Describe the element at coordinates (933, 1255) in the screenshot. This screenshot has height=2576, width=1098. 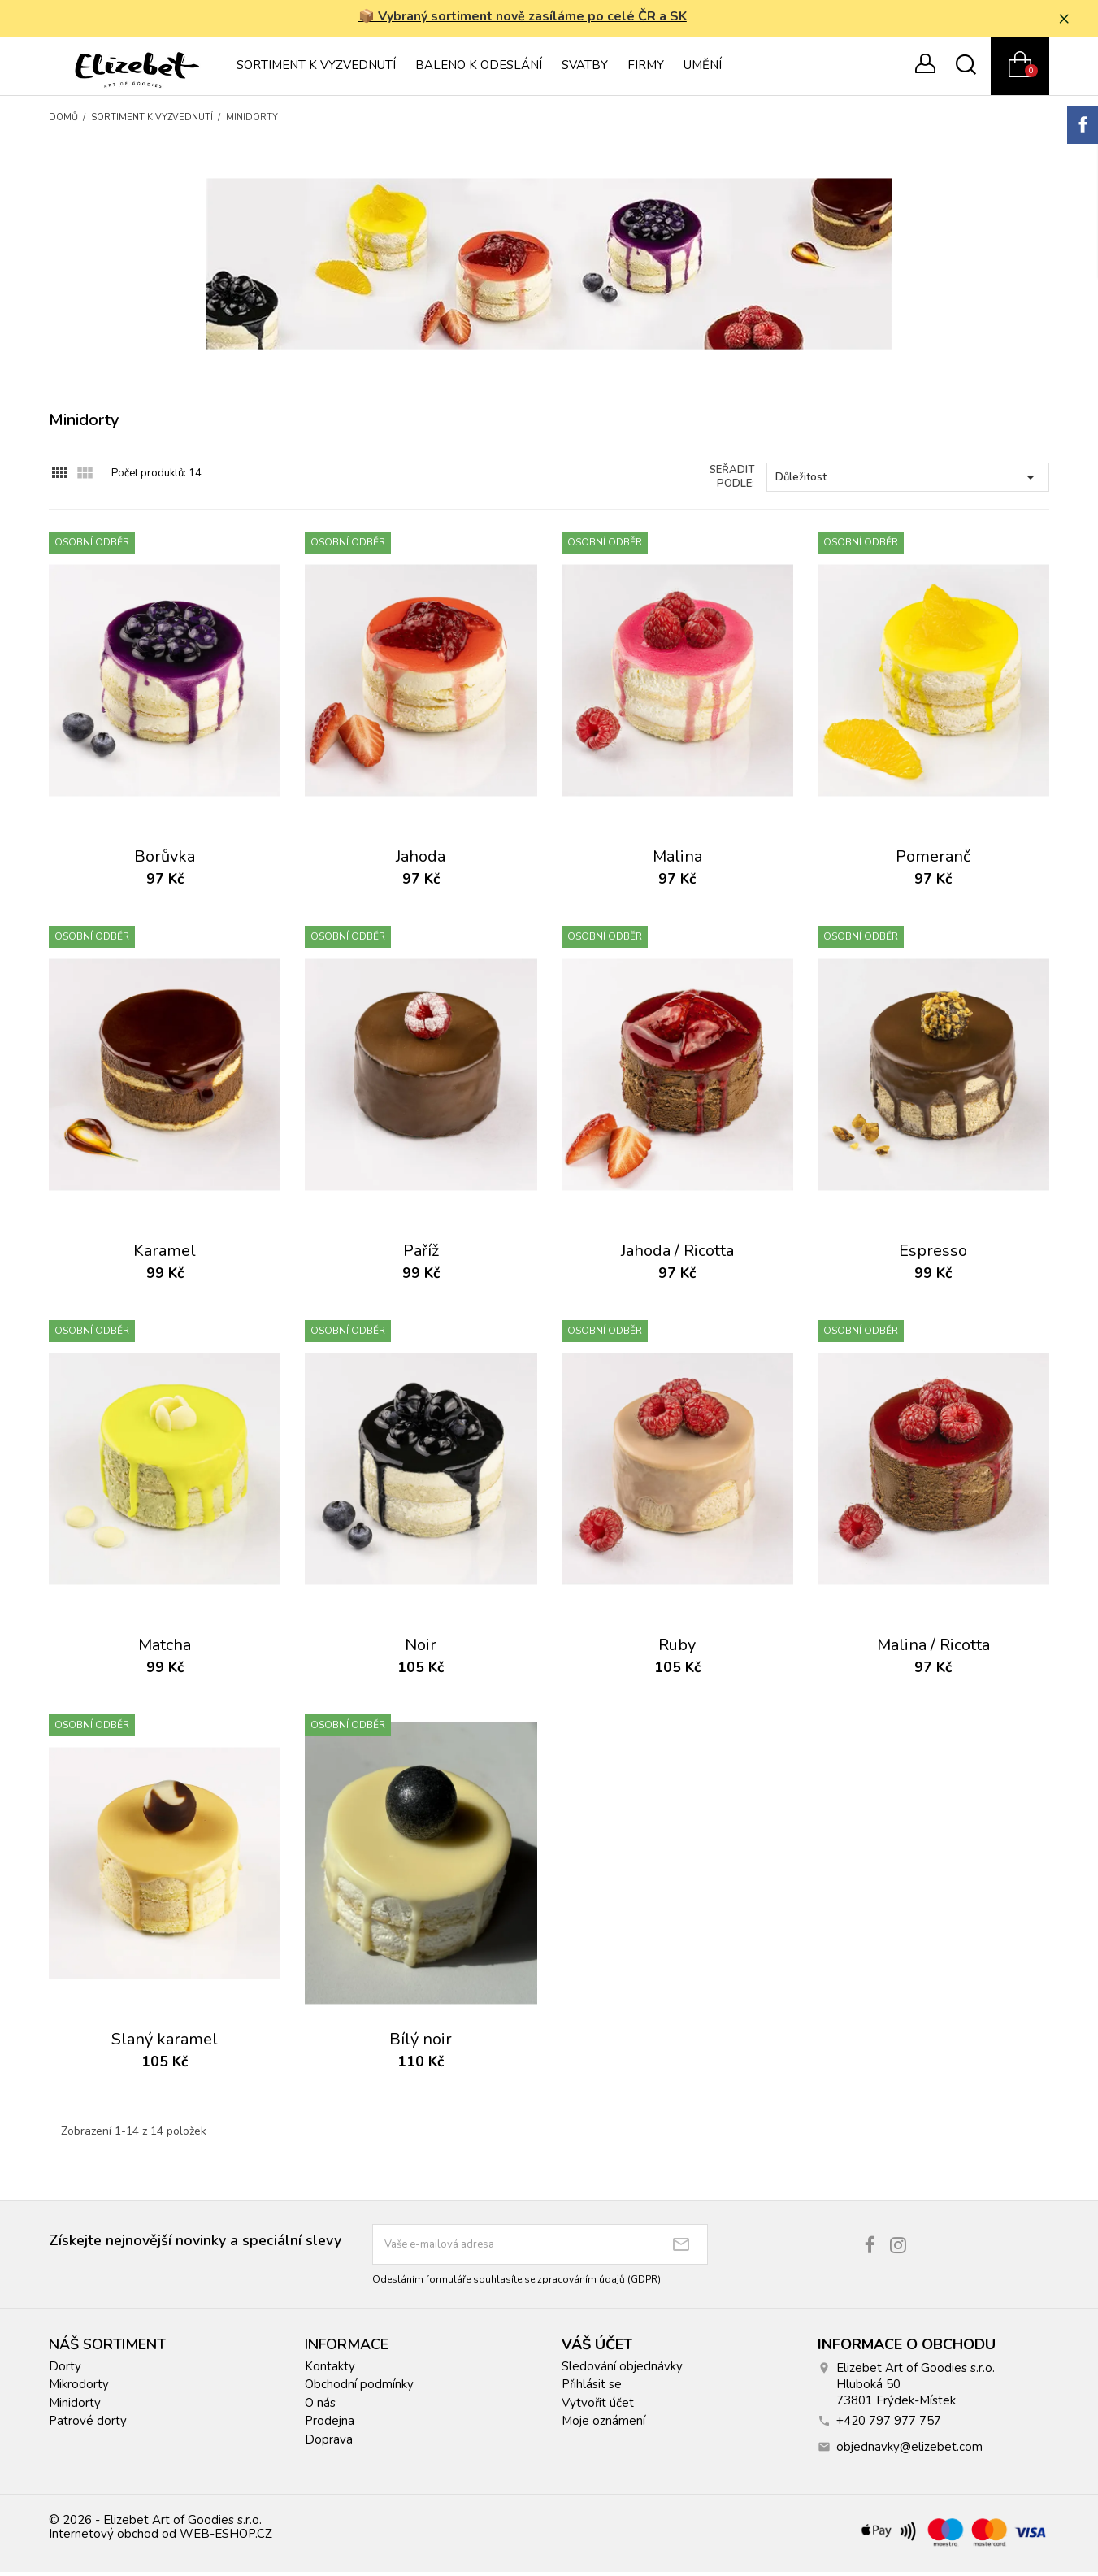
I see `Espresso` at that location.